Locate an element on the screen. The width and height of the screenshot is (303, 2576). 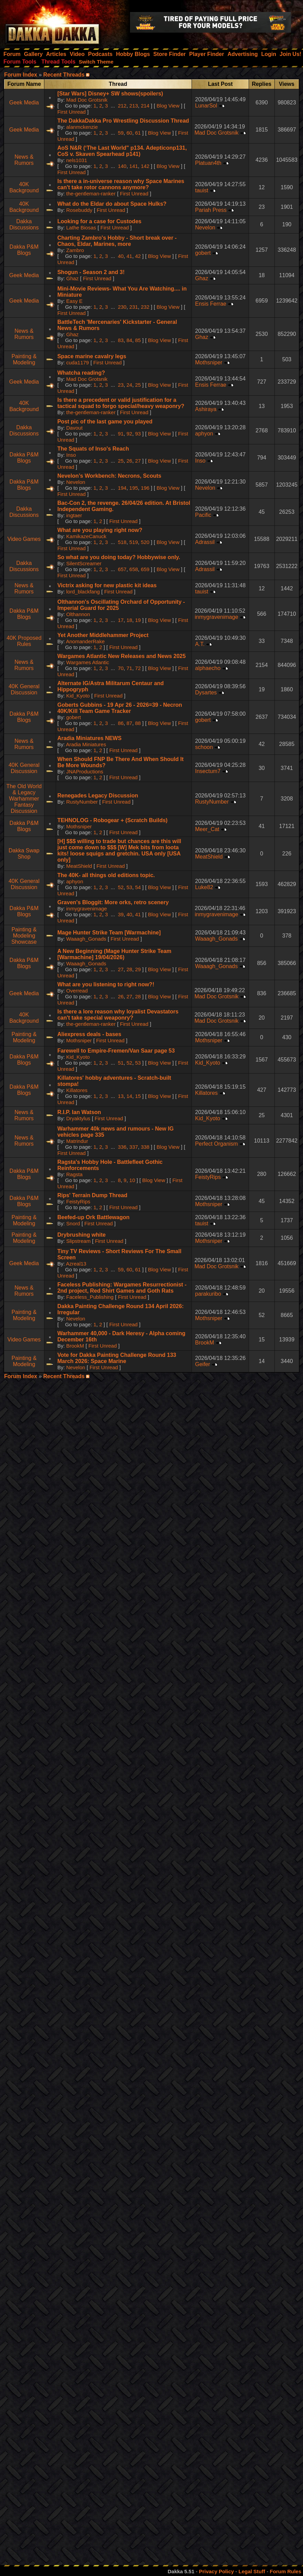
142 is located at coordinates (145, 166).